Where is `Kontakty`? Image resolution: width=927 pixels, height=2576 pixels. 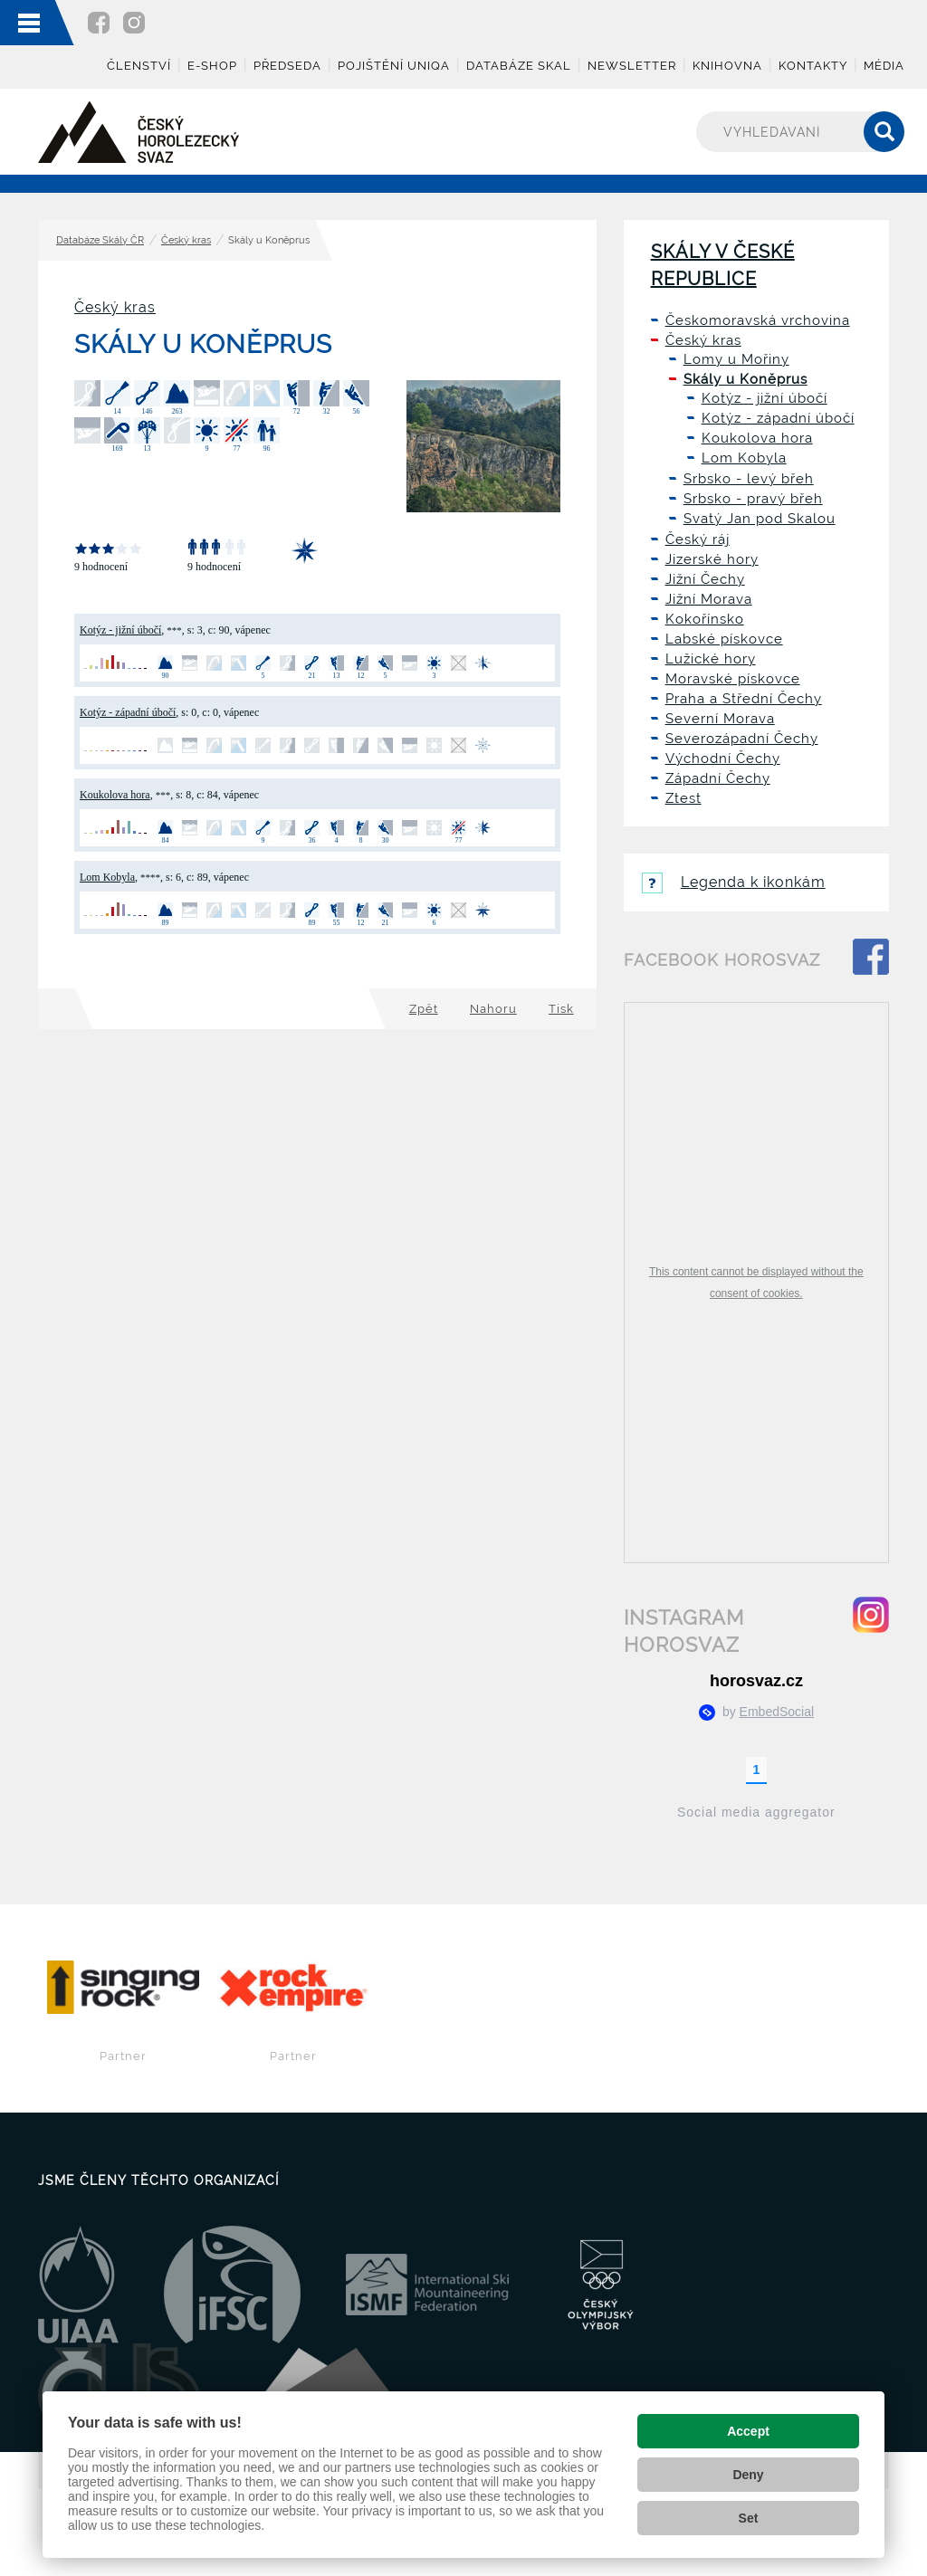 Kontakty is located at coordinates (813, 65).